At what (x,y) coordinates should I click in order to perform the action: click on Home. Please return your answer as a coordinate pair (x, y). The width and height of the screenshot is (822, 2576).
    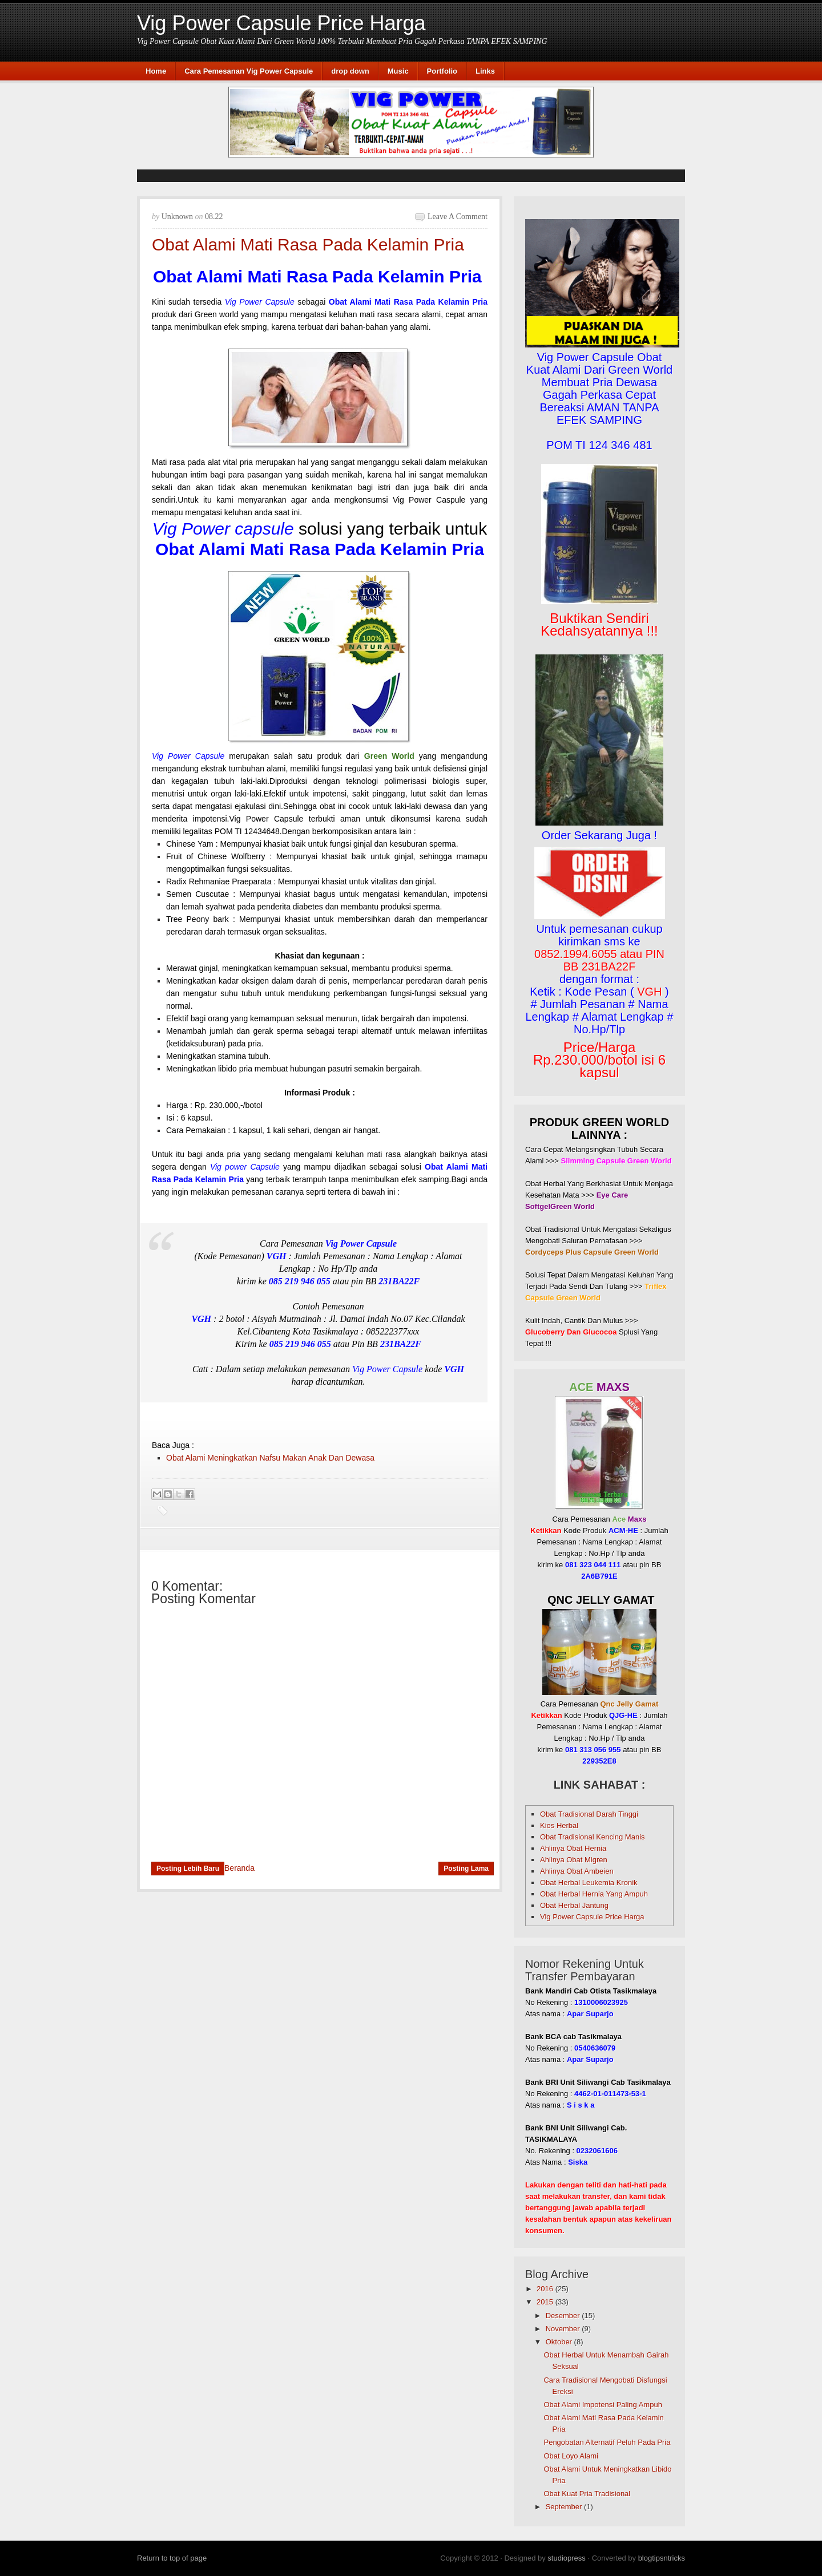
    Looking at the image, I should click on (156, 71).